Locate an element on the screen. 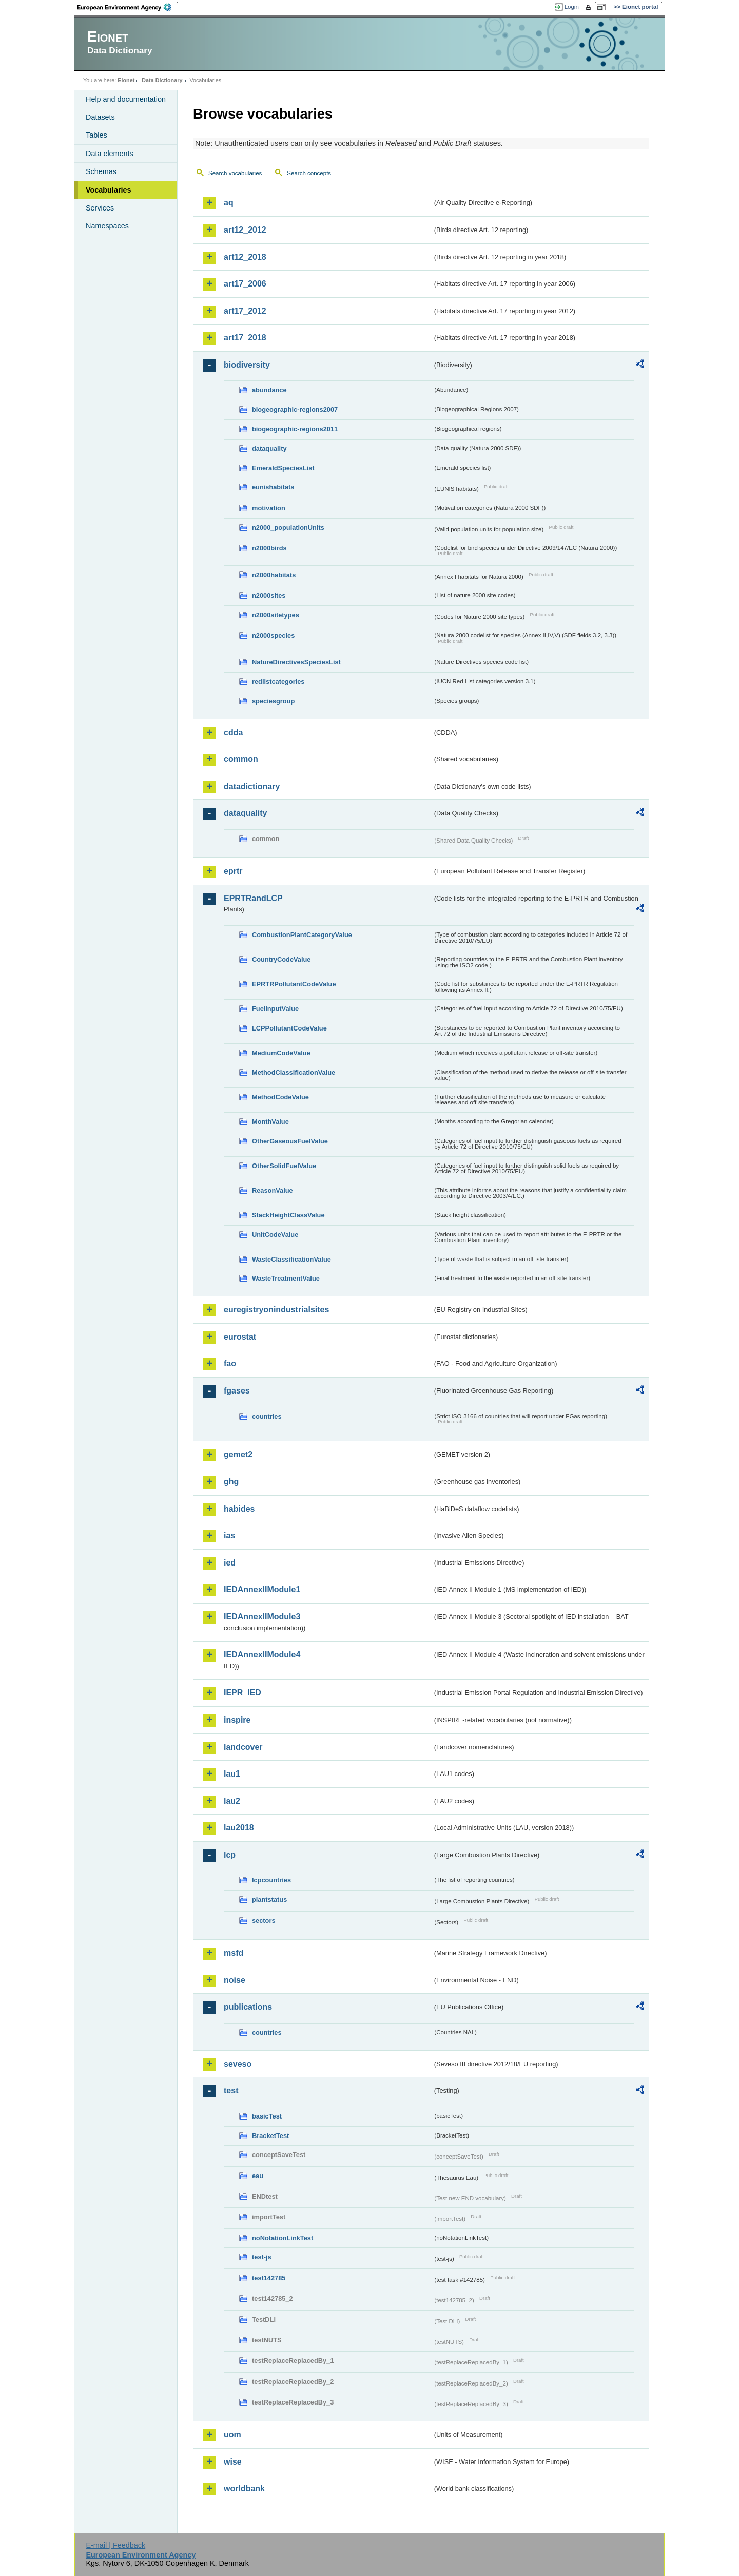  eau is located at coordinates (257, 2176).